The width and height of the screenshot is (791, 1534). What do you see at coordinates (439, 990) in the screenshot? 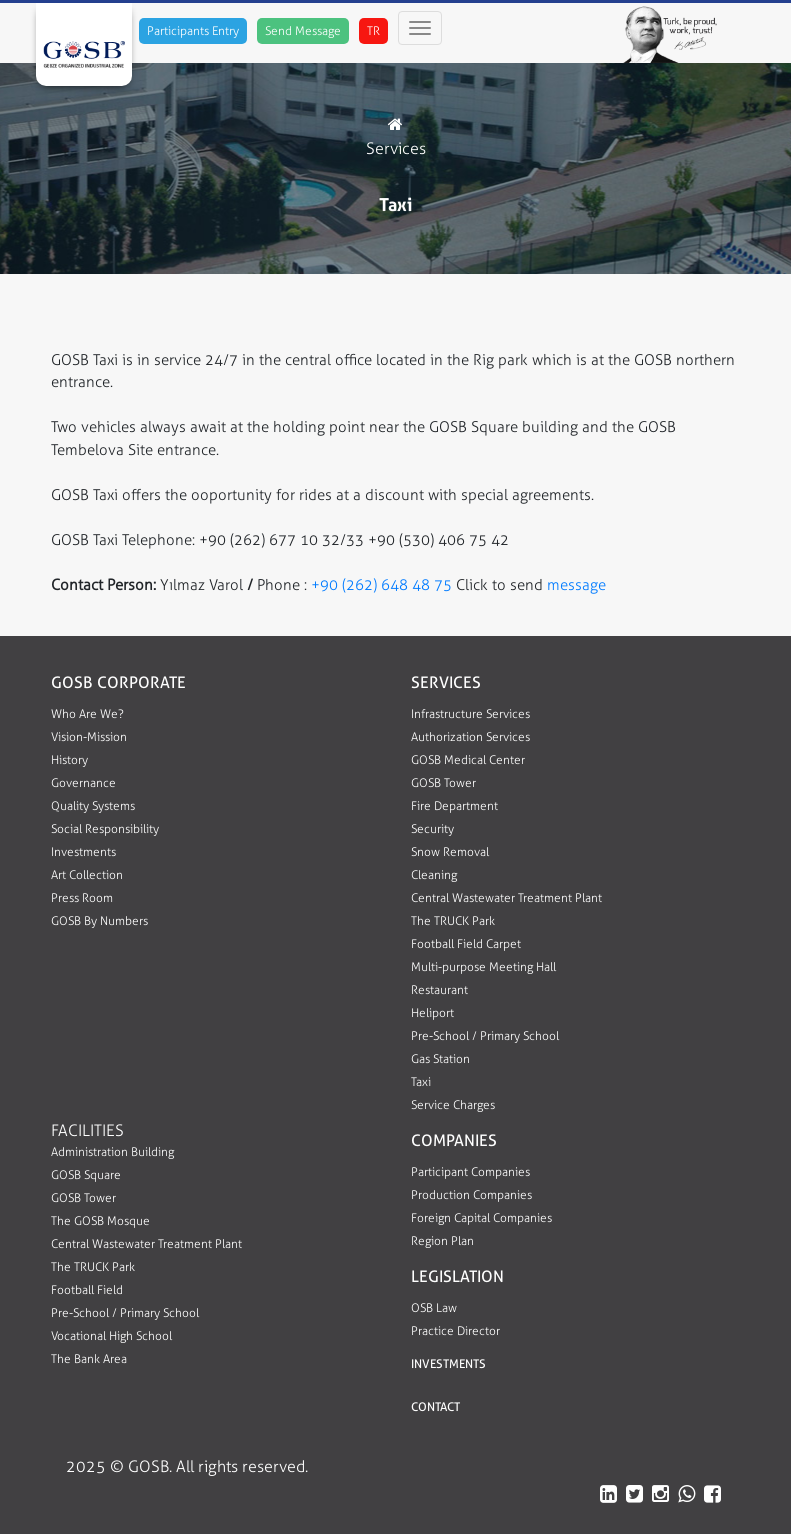
I see `Restaurant` at bounding box center [439, 990].